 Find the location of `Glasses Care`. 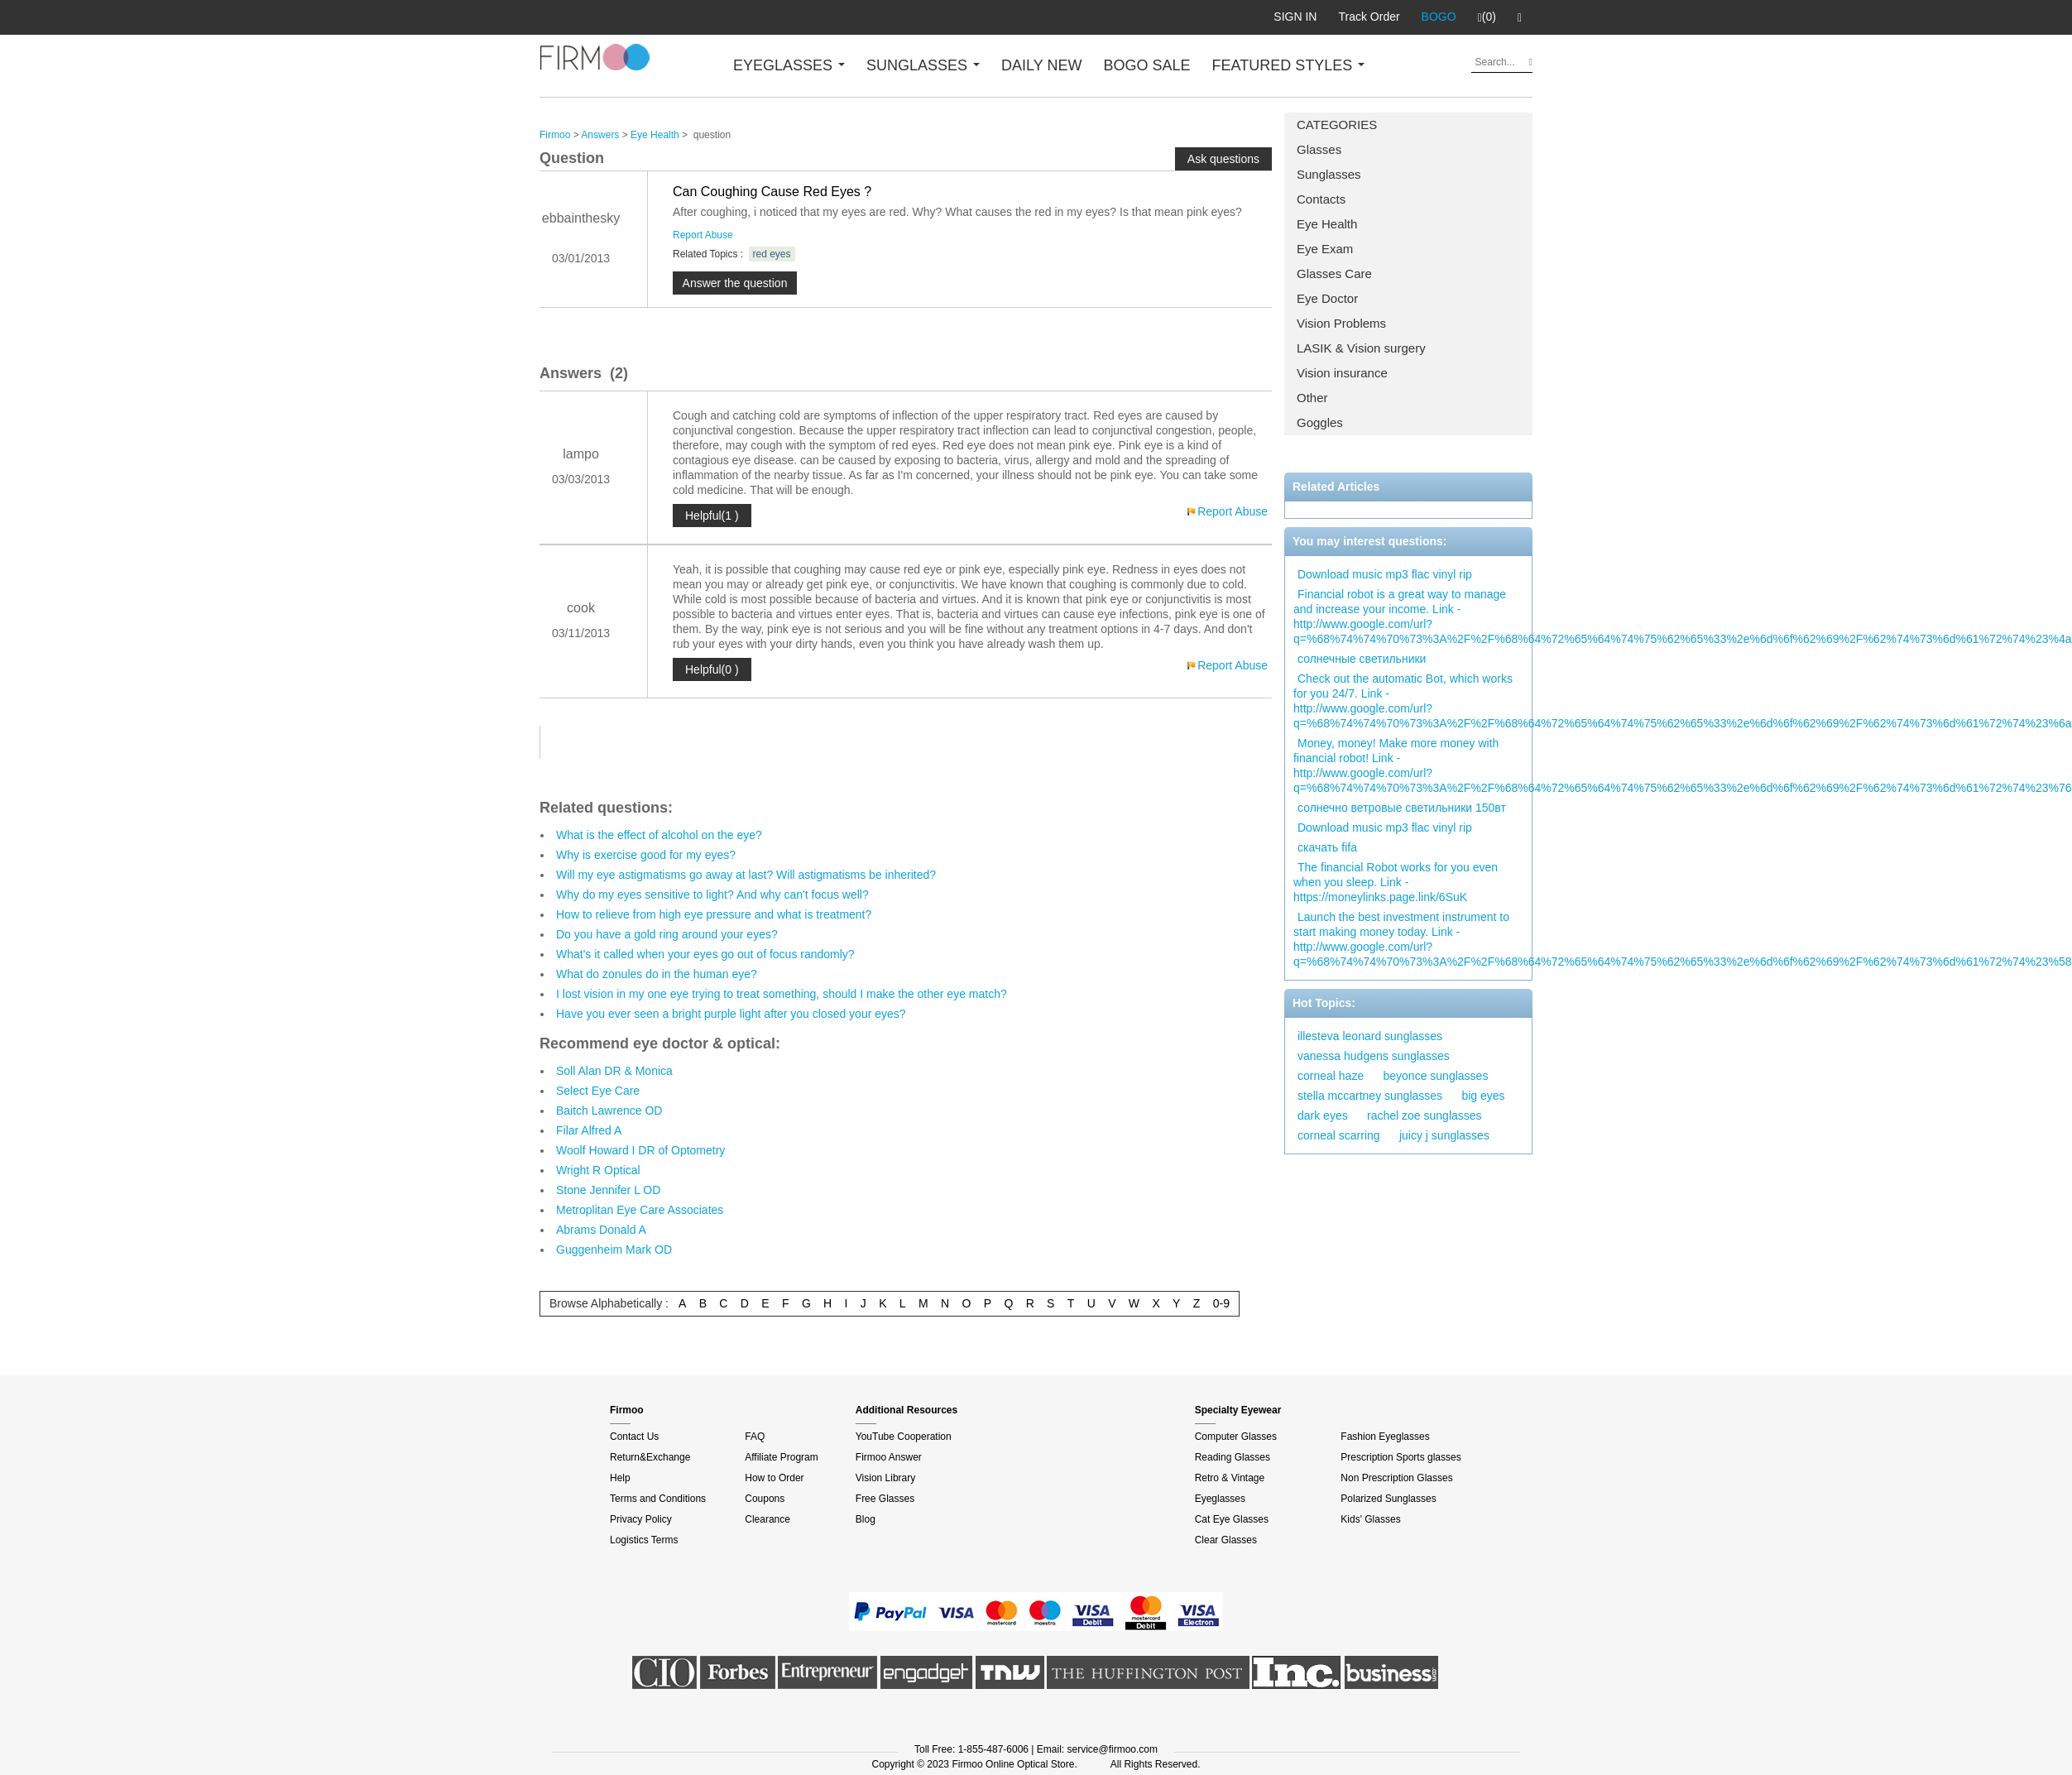

Glasses Care is located at coordinates (1334, 273).